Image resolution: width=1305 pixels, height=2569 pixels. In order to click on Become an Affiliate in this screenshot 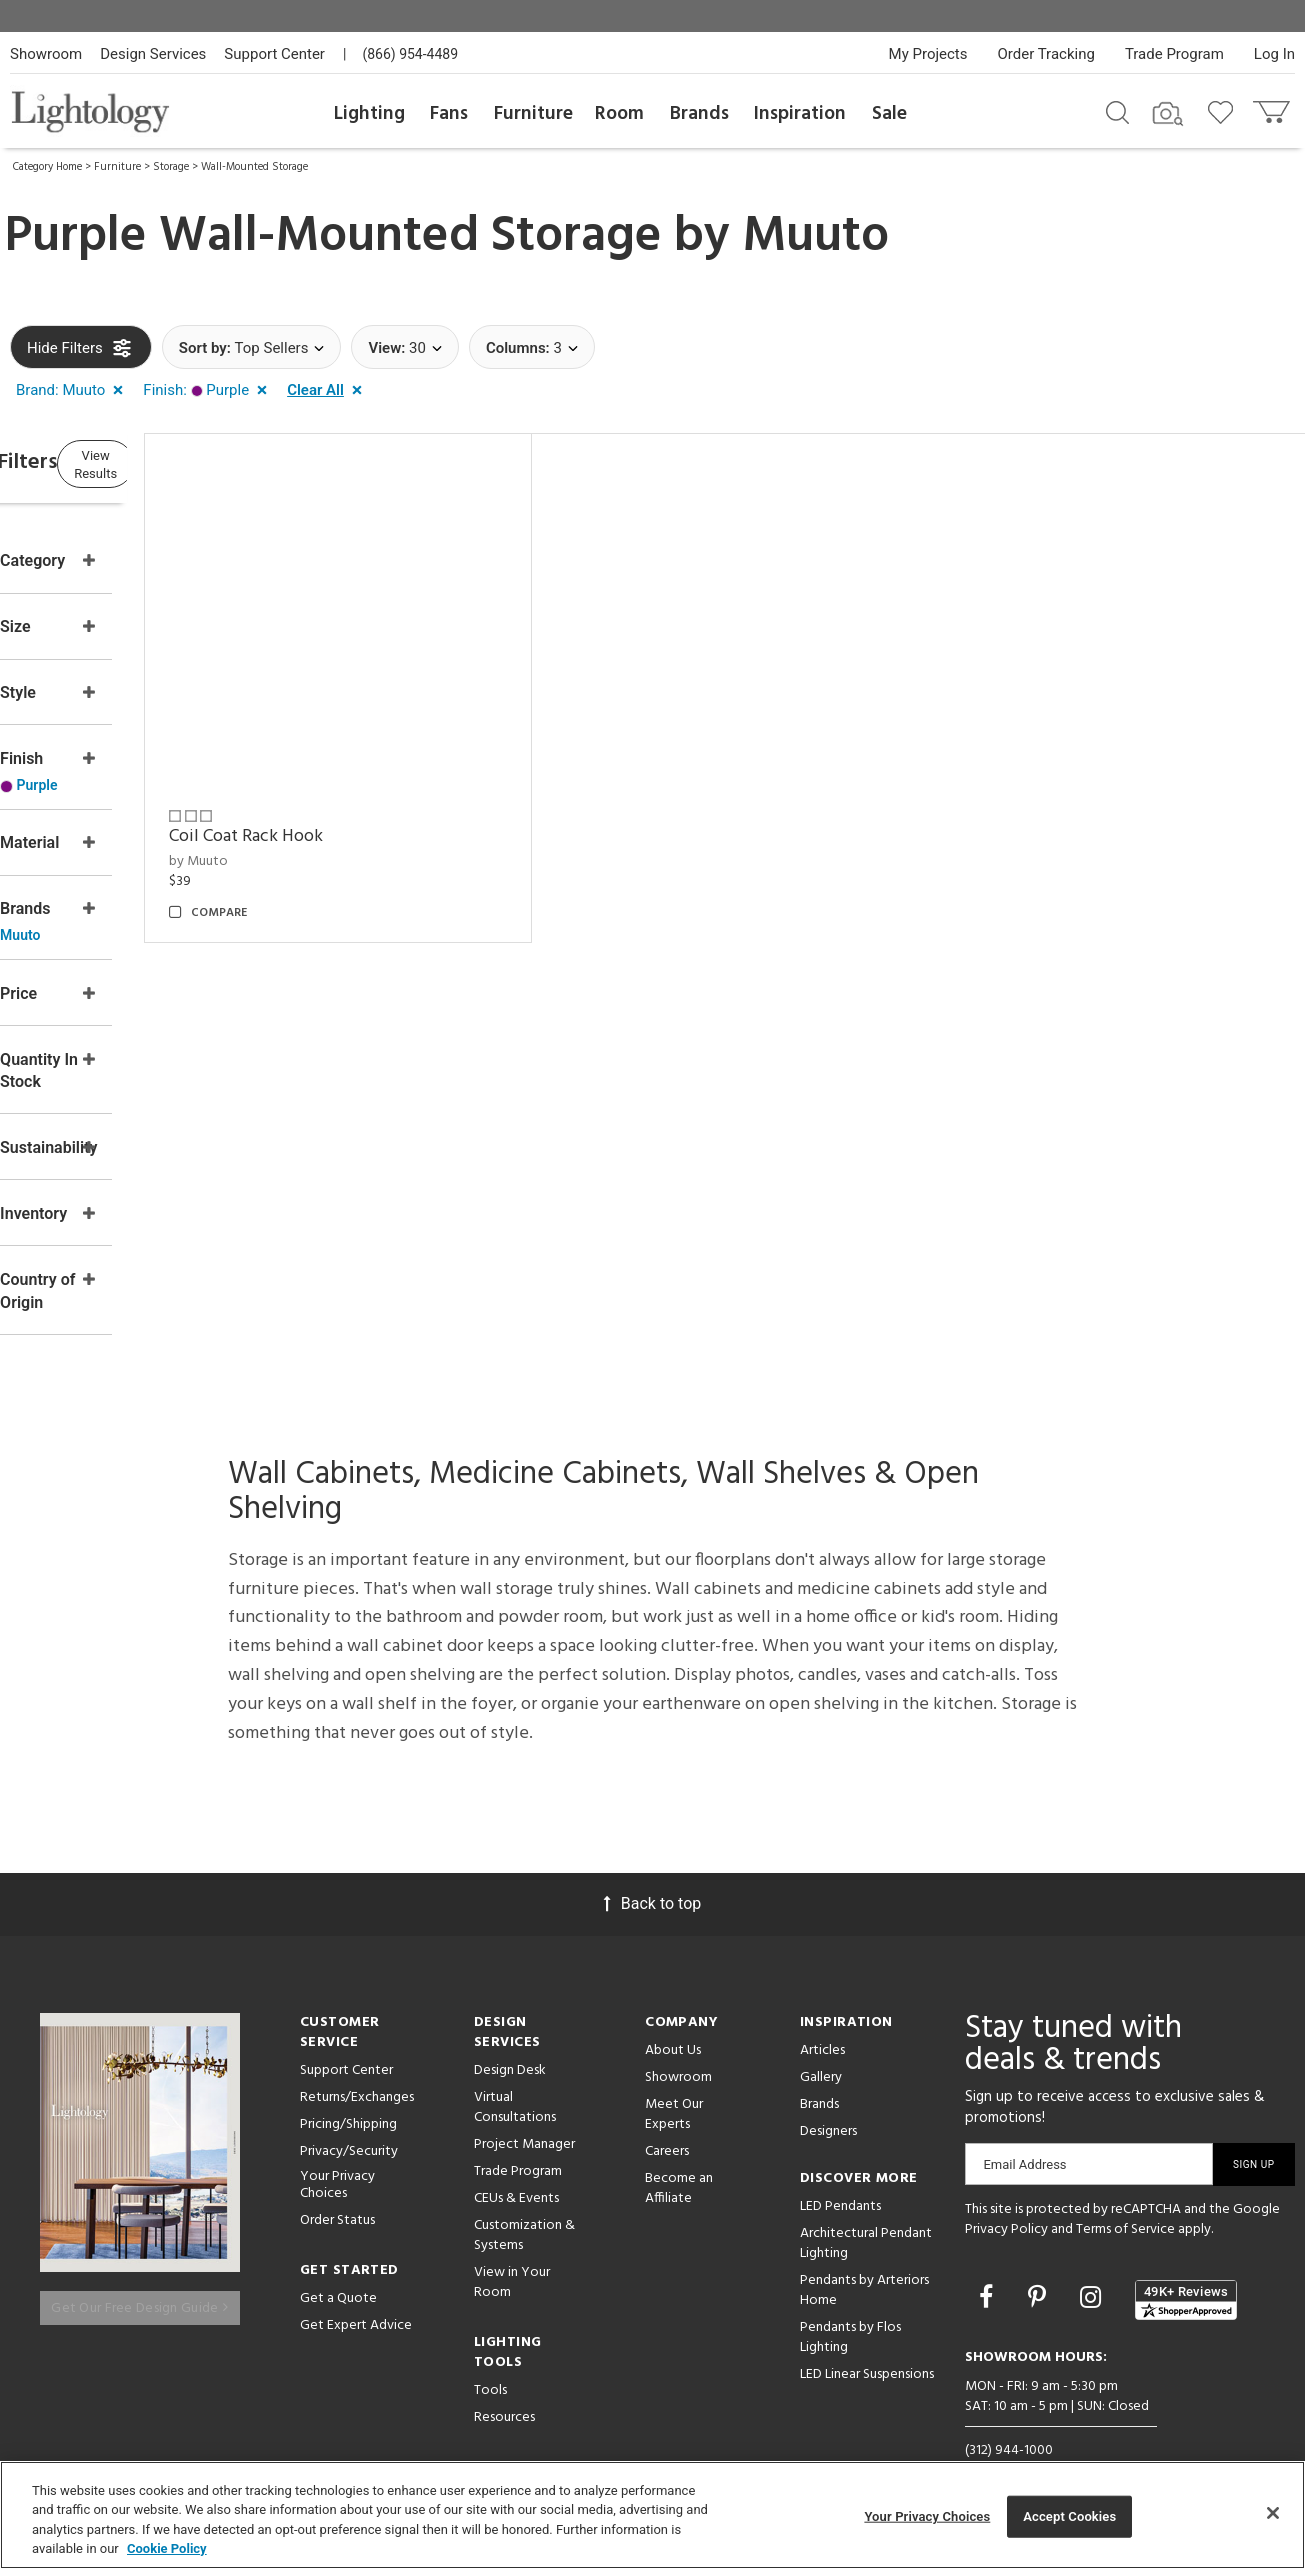, I will do `click(679, 2156)`.